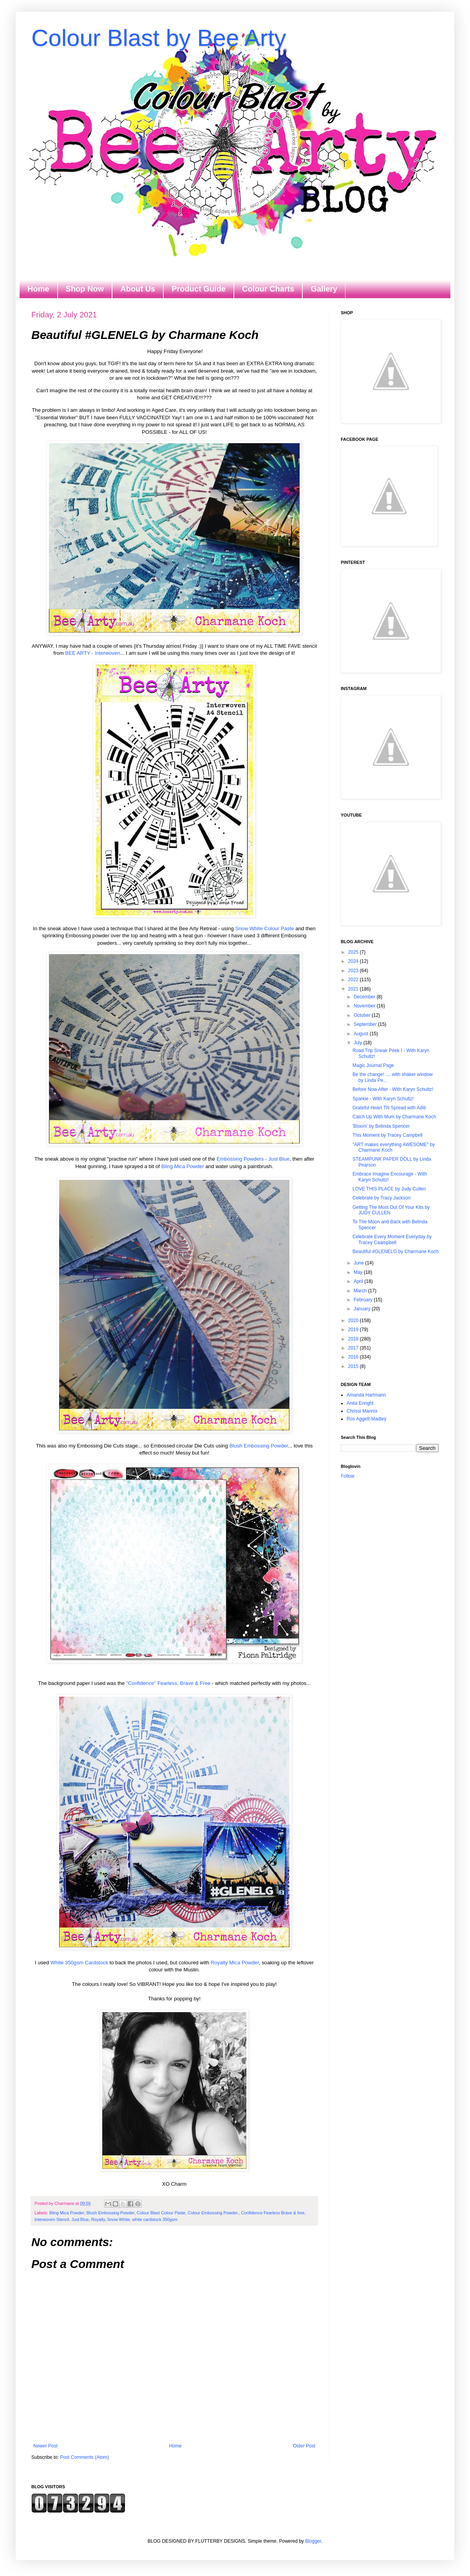  What do you see at coordinates (168, 1683) in the screenshot?
I see `"Confidence" Fearless, Brave & Free` at bounding box center [168, 1683].